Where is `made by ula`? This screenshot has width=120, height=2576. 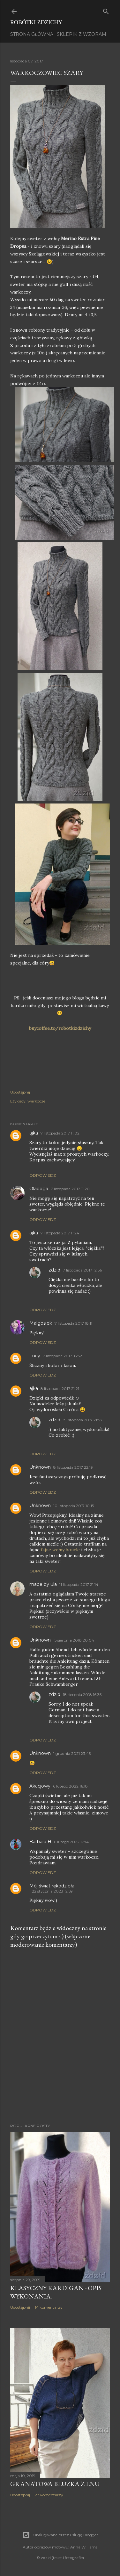
made by ula is located at coordinates (43, 1584).